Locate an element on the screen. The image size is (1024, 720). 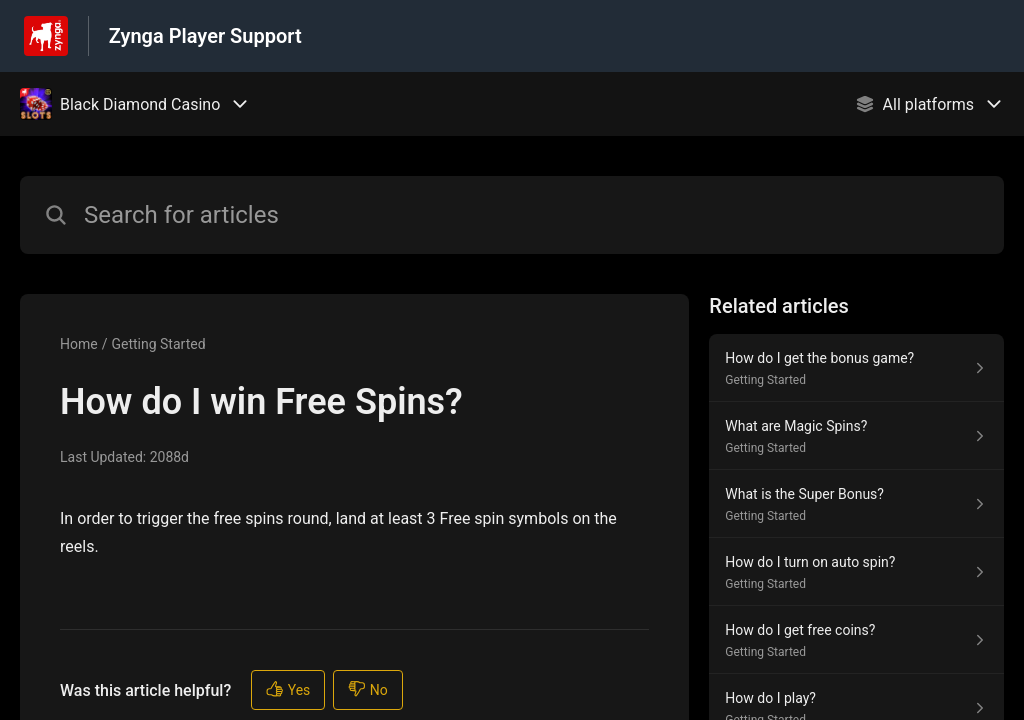
[Article link to How do I turn on auto spin? from section Getting Started link] is located at coordinates (856, 572).